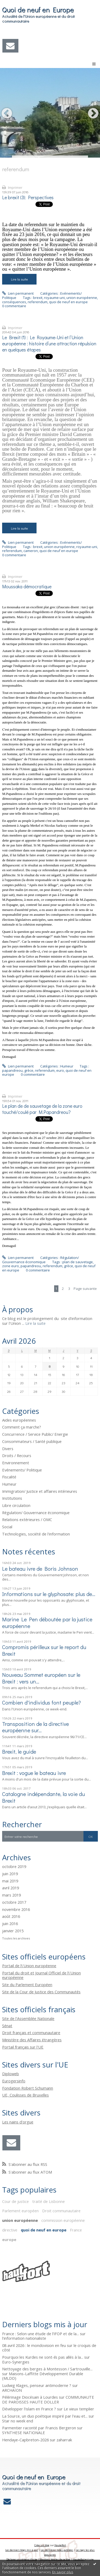 This screenshot has width=100, height=2576. I want to click on Régulation/ Gouvernance économique, so click(40, 1259).